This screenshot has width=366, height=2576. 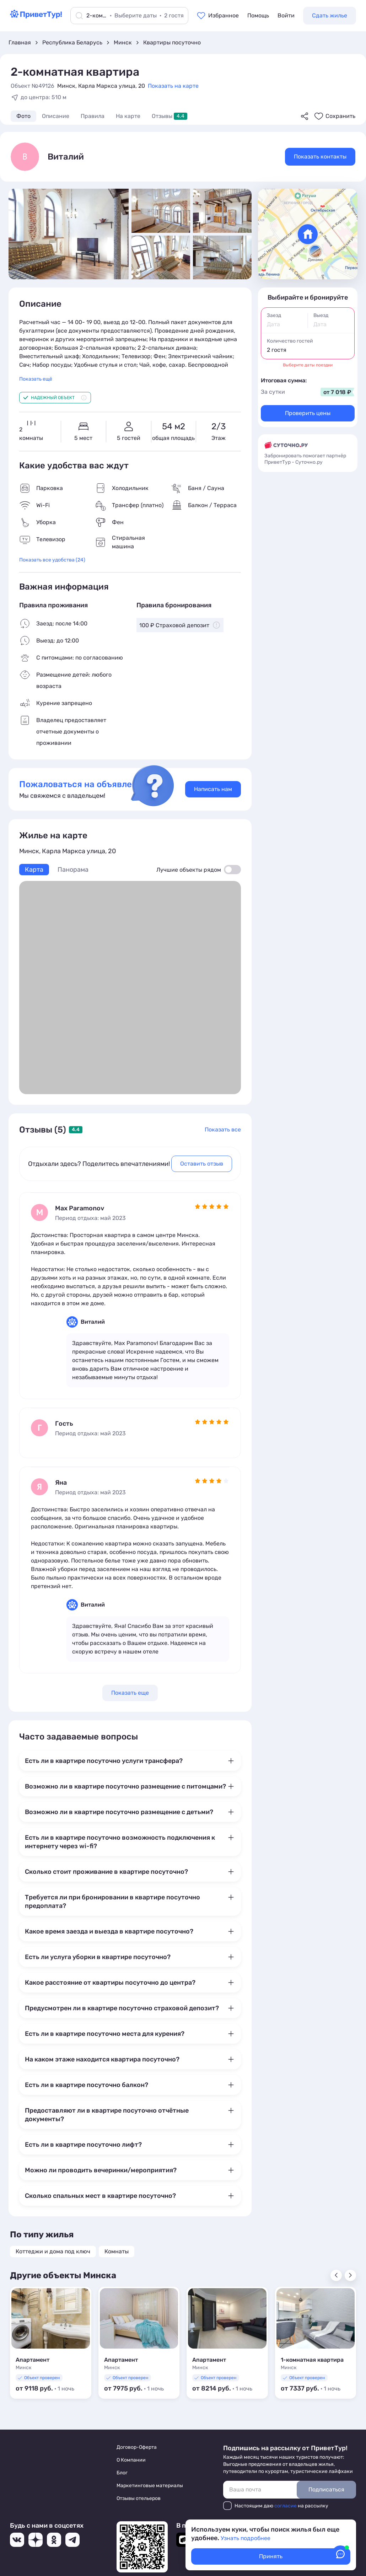 What do you see at coordinates (131, 2460) in the screenshot?
I see `О Компании` at bounding box center [131, 2460].